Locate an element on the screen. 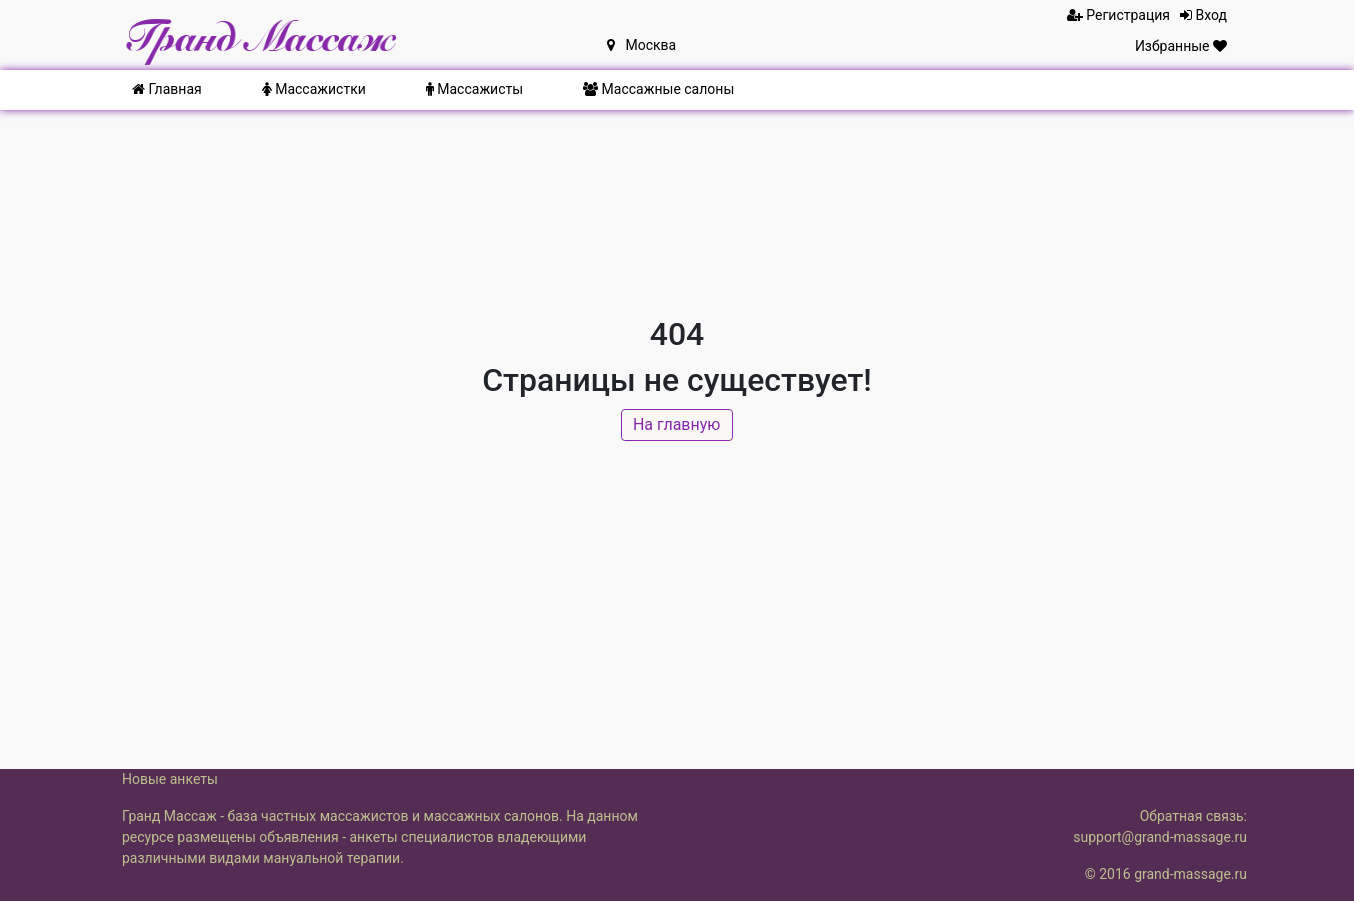 This screenshot has width=1354, height=901. Массажные салоны is located at coordinates (658, 89).